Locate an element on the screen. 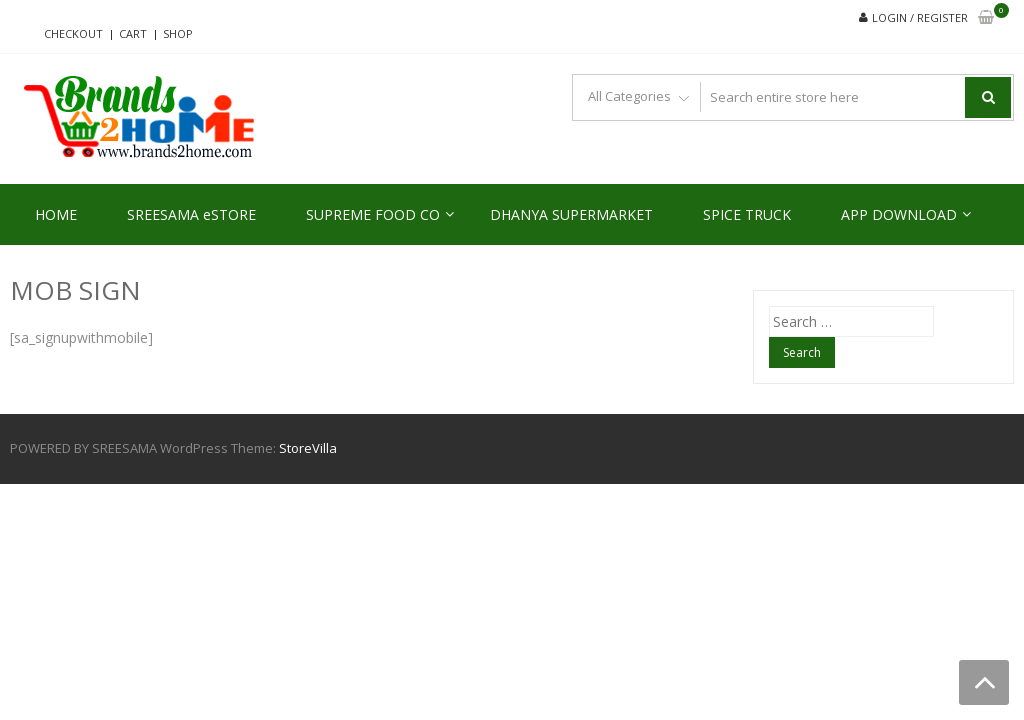 This screenshot has height=720, width=1024. SREESAMA eSTORE is located at coordinates (191, 214).